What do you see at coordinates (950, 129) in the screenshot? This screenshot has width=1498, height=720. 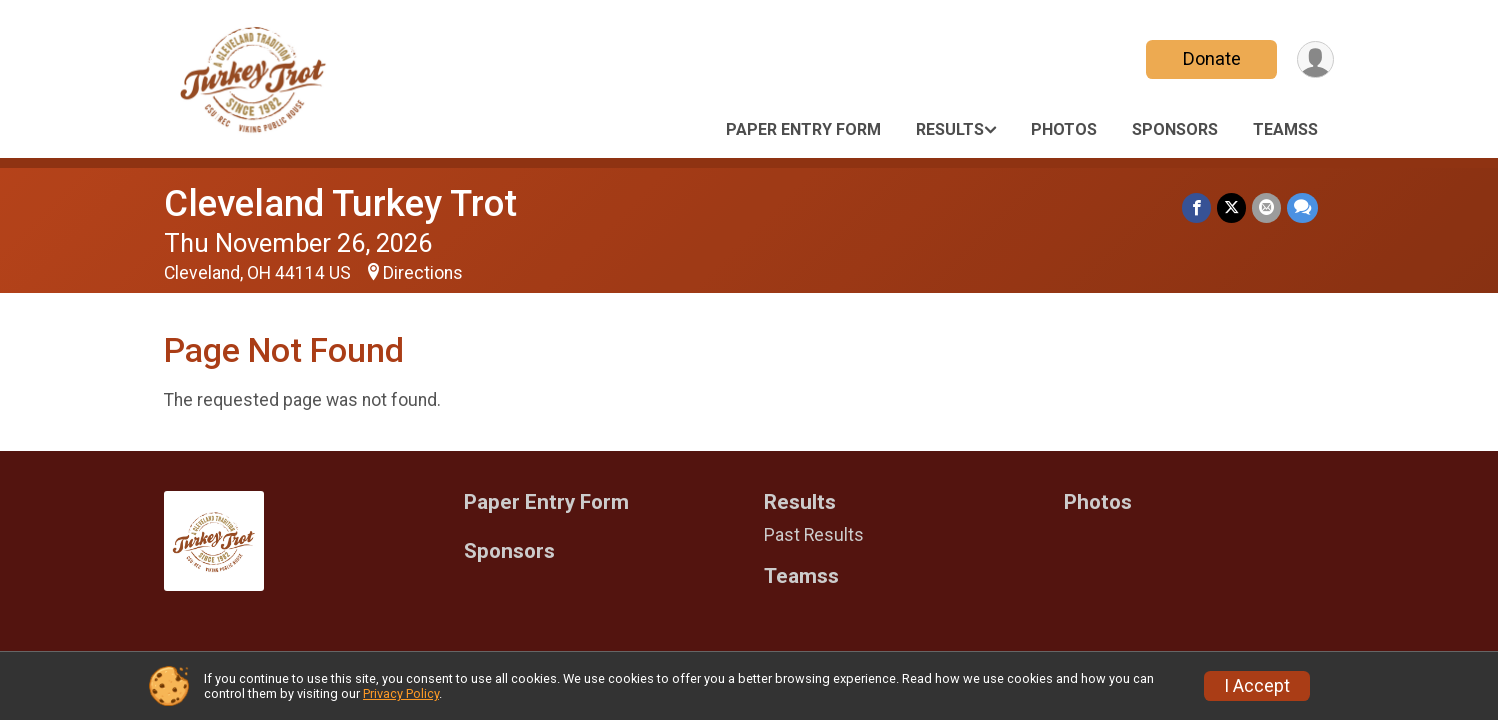 I see `Results` at bounding box center [950, 129].